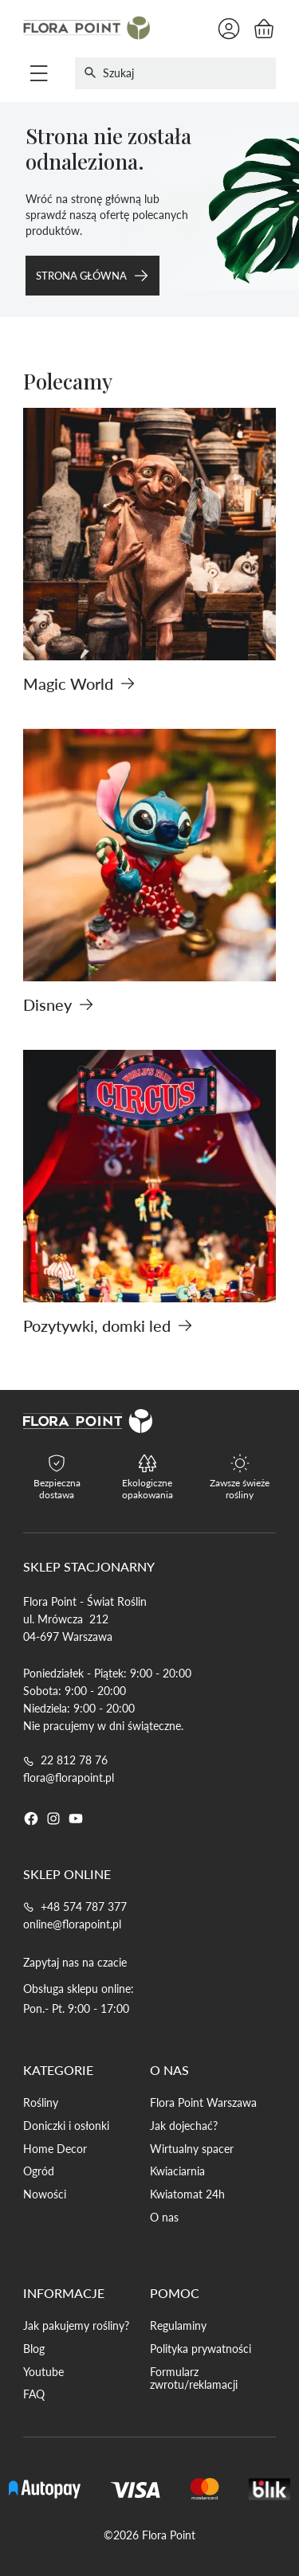 Image resolution: width=299 pixels, height=2576 pixels. What do you see at coordinates (239, 1489) in the screenshot?
I see `Zawsze świeże rośliny` at bounding box center [239, 1489].